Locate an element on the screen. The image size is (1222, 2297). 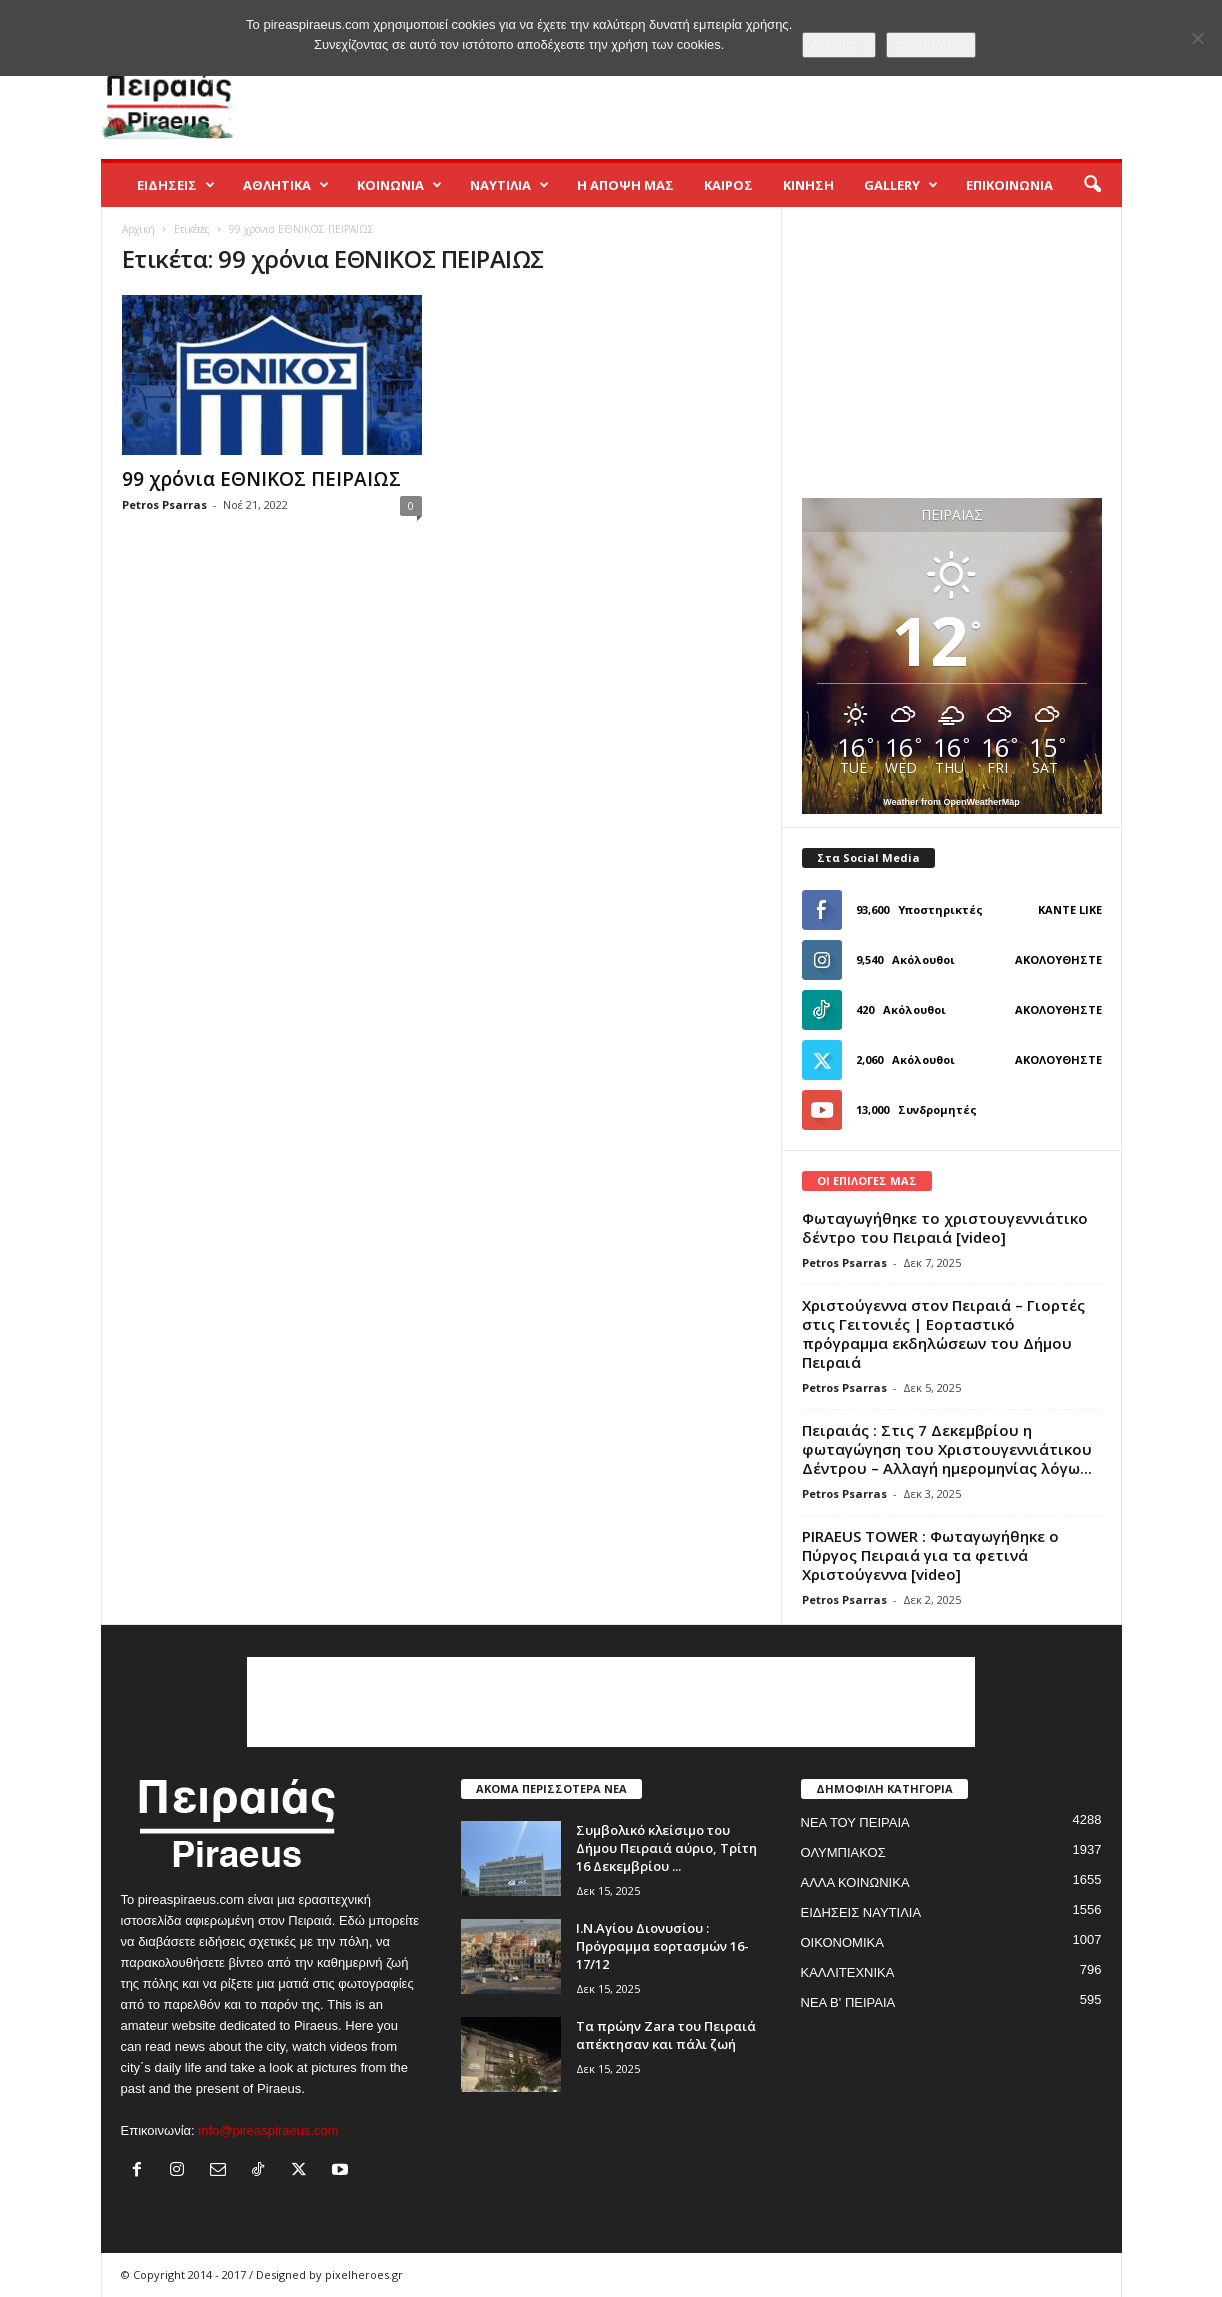
99 χρόνια ΕΘΝΙΚΟΣ ΠΕΙΡΑΙΩΣ is located at coordinates (261, 479).